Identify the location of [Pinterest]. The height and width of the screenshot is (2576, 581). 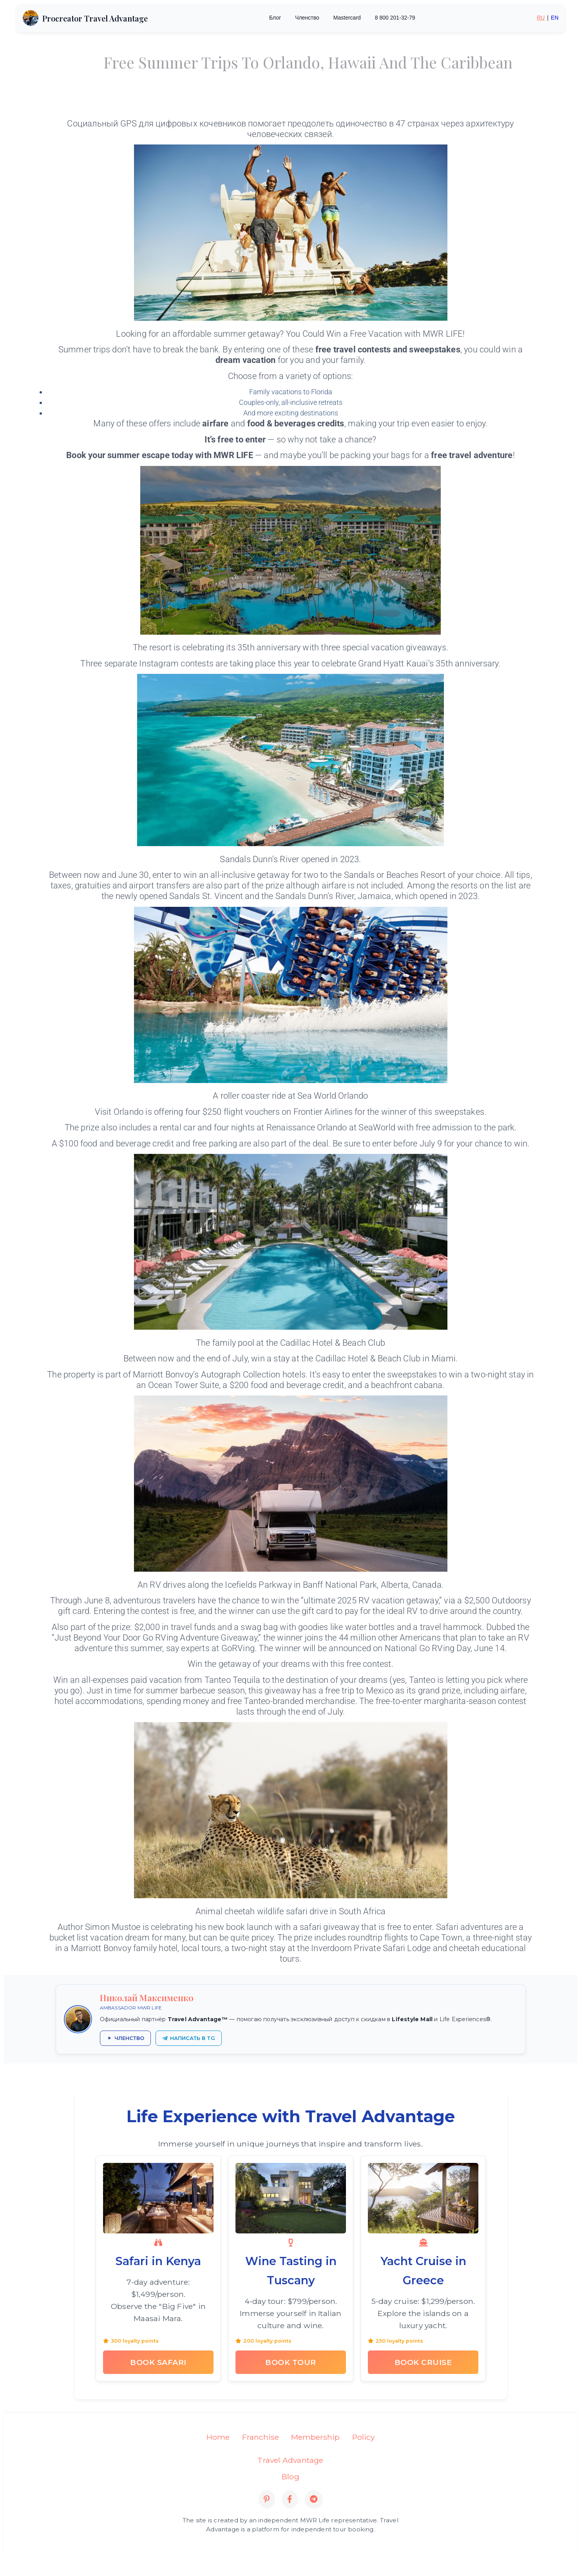
(267, 2499).